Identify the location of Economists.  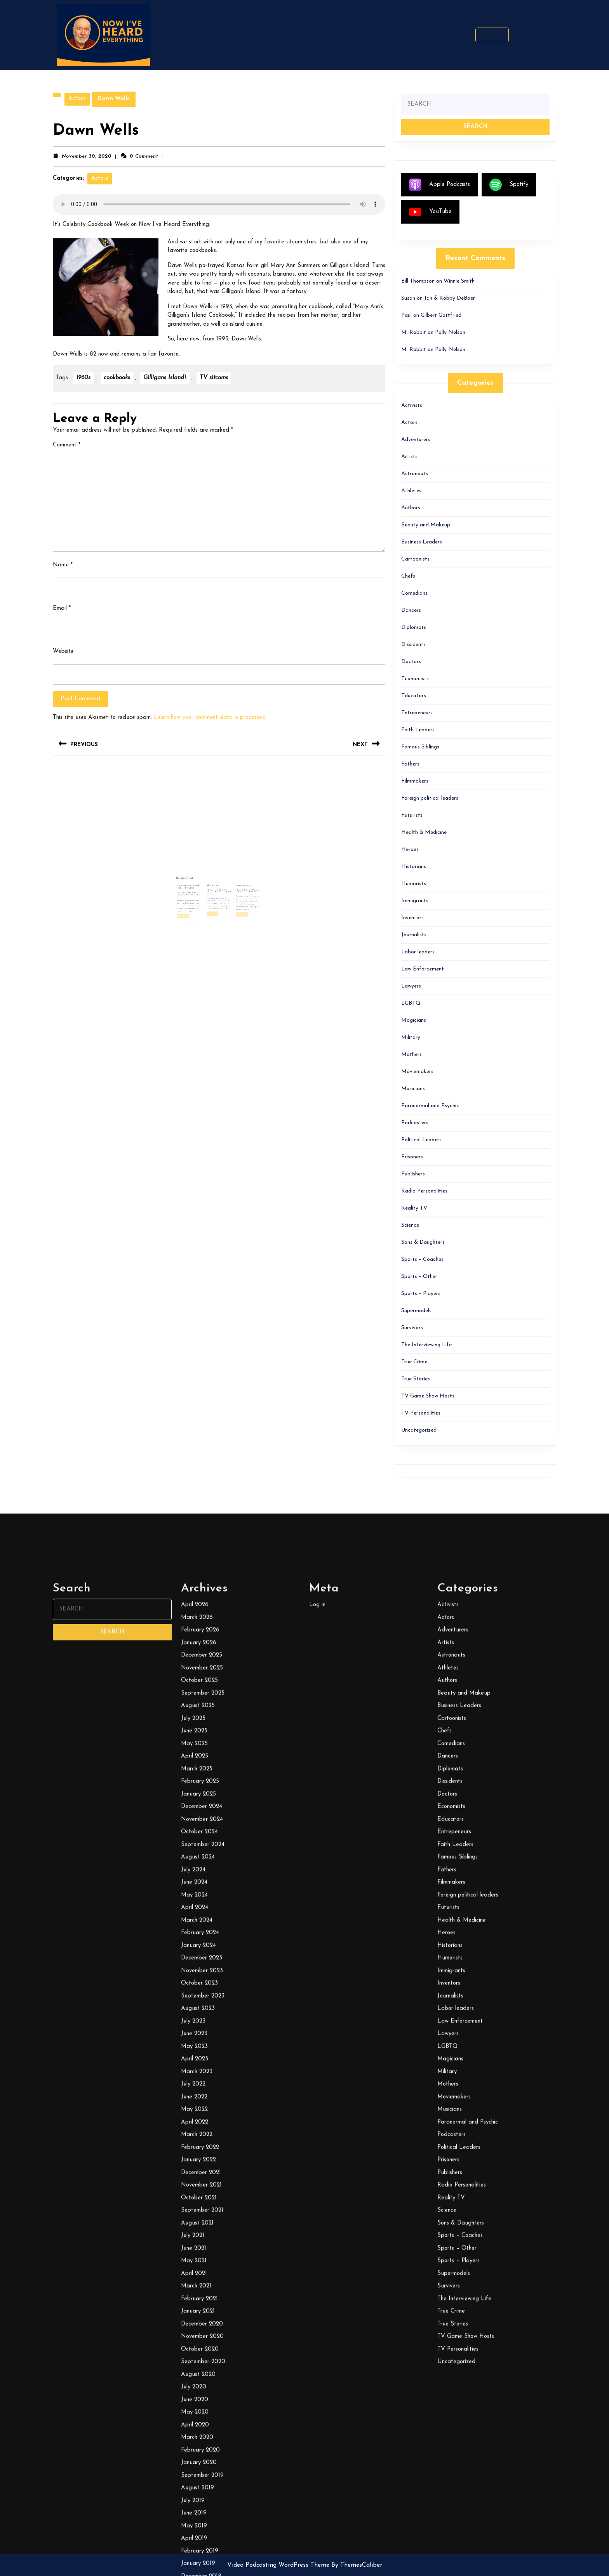
(415, 679).